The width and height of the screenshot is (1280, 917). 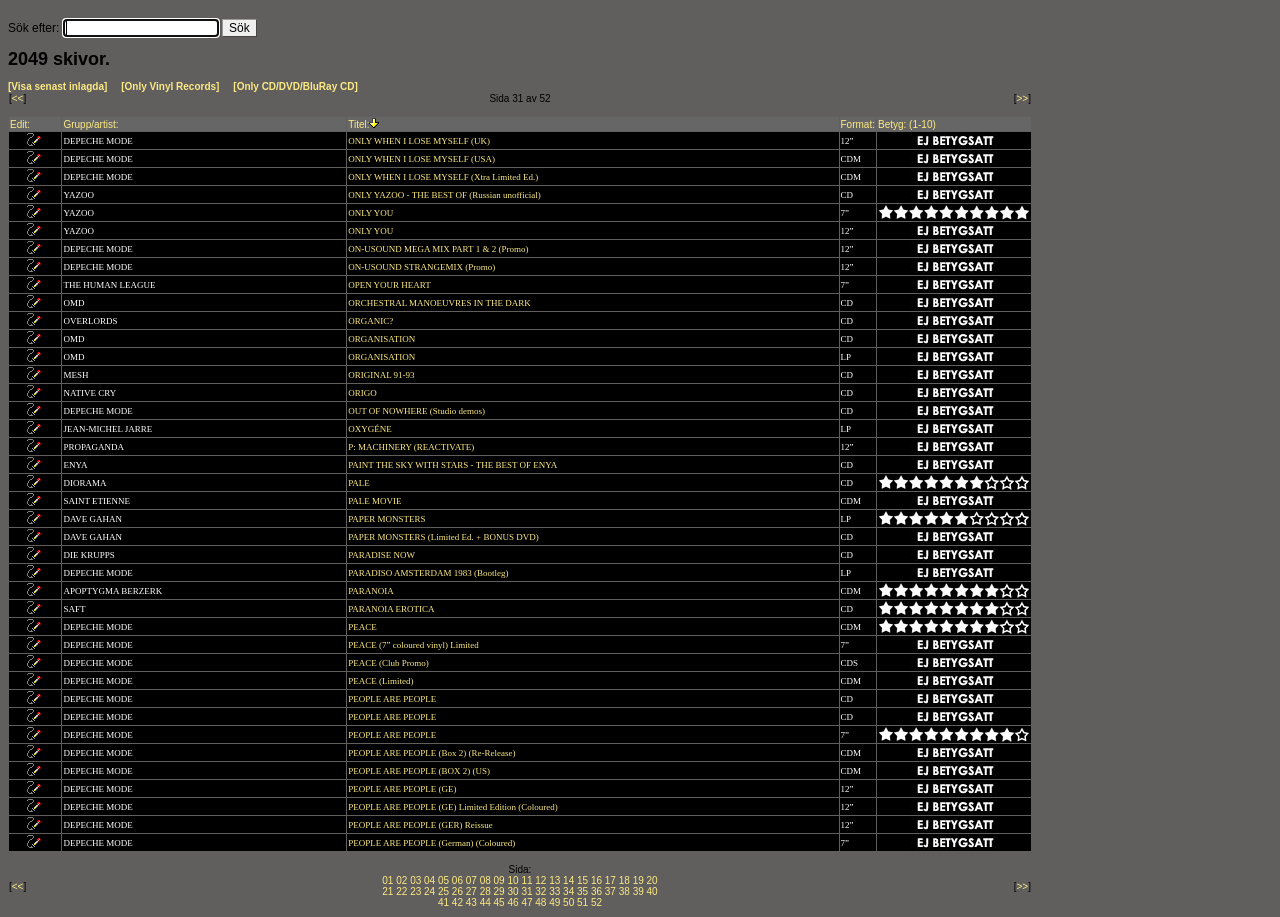 What do you see at coordinates (420, 141) in the screenshot?
I see `ONLY WHEN I LOSE MYSELF (UK)` at bounding box center [420, 141].